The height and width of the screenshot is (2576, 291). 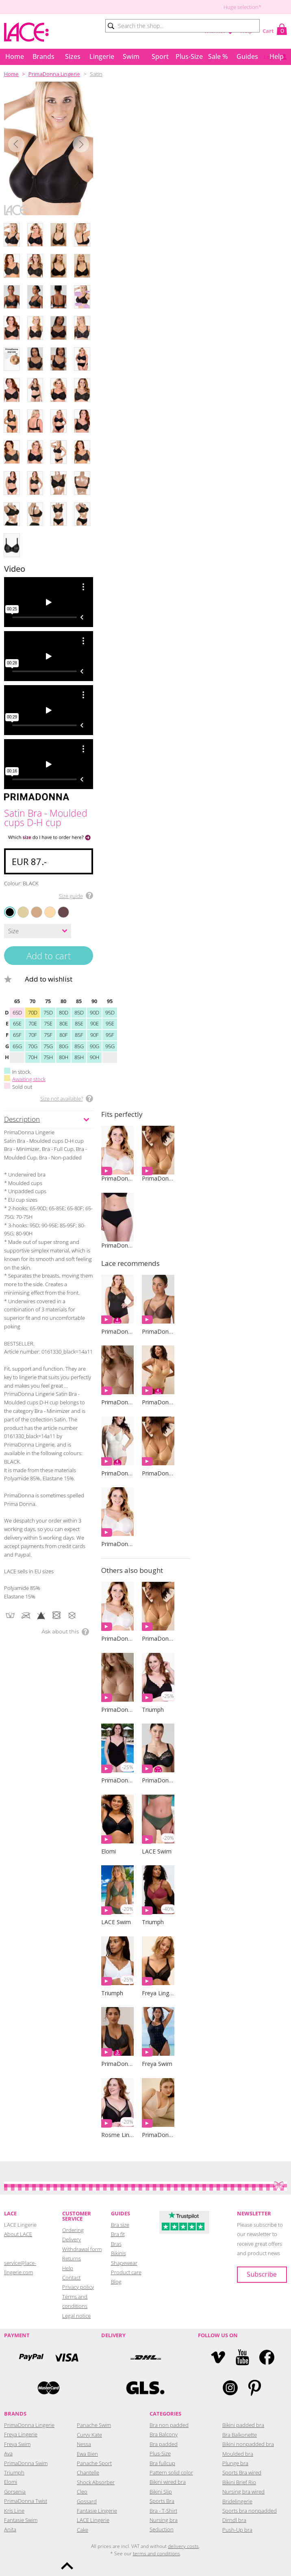 I want to click on 65E, so click(x=17, y=1021).